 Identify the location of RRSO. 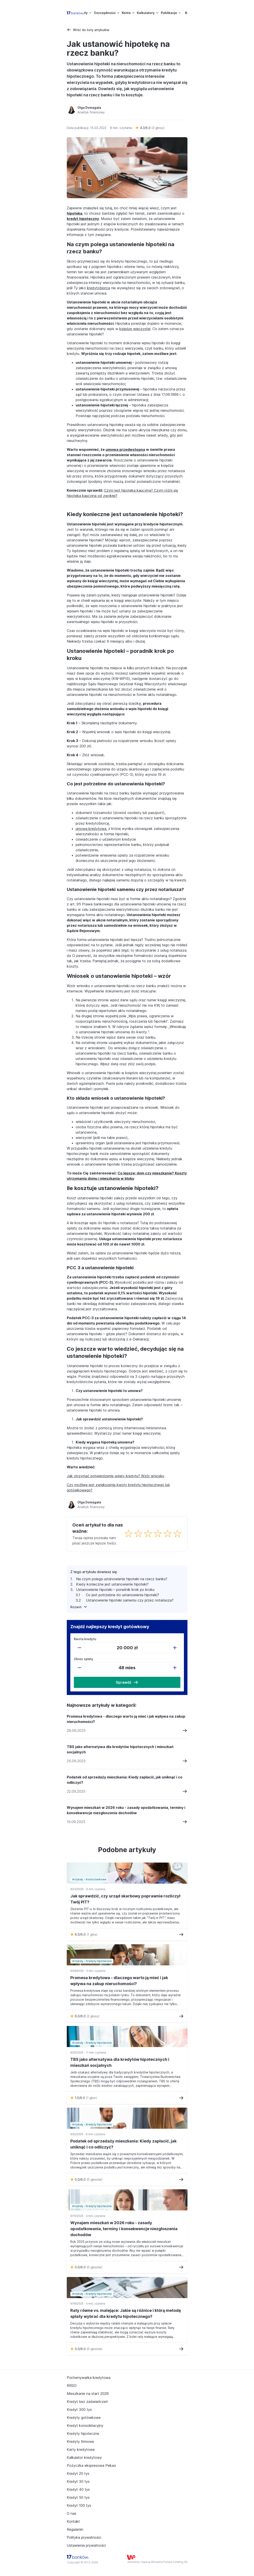
(72, 2385).